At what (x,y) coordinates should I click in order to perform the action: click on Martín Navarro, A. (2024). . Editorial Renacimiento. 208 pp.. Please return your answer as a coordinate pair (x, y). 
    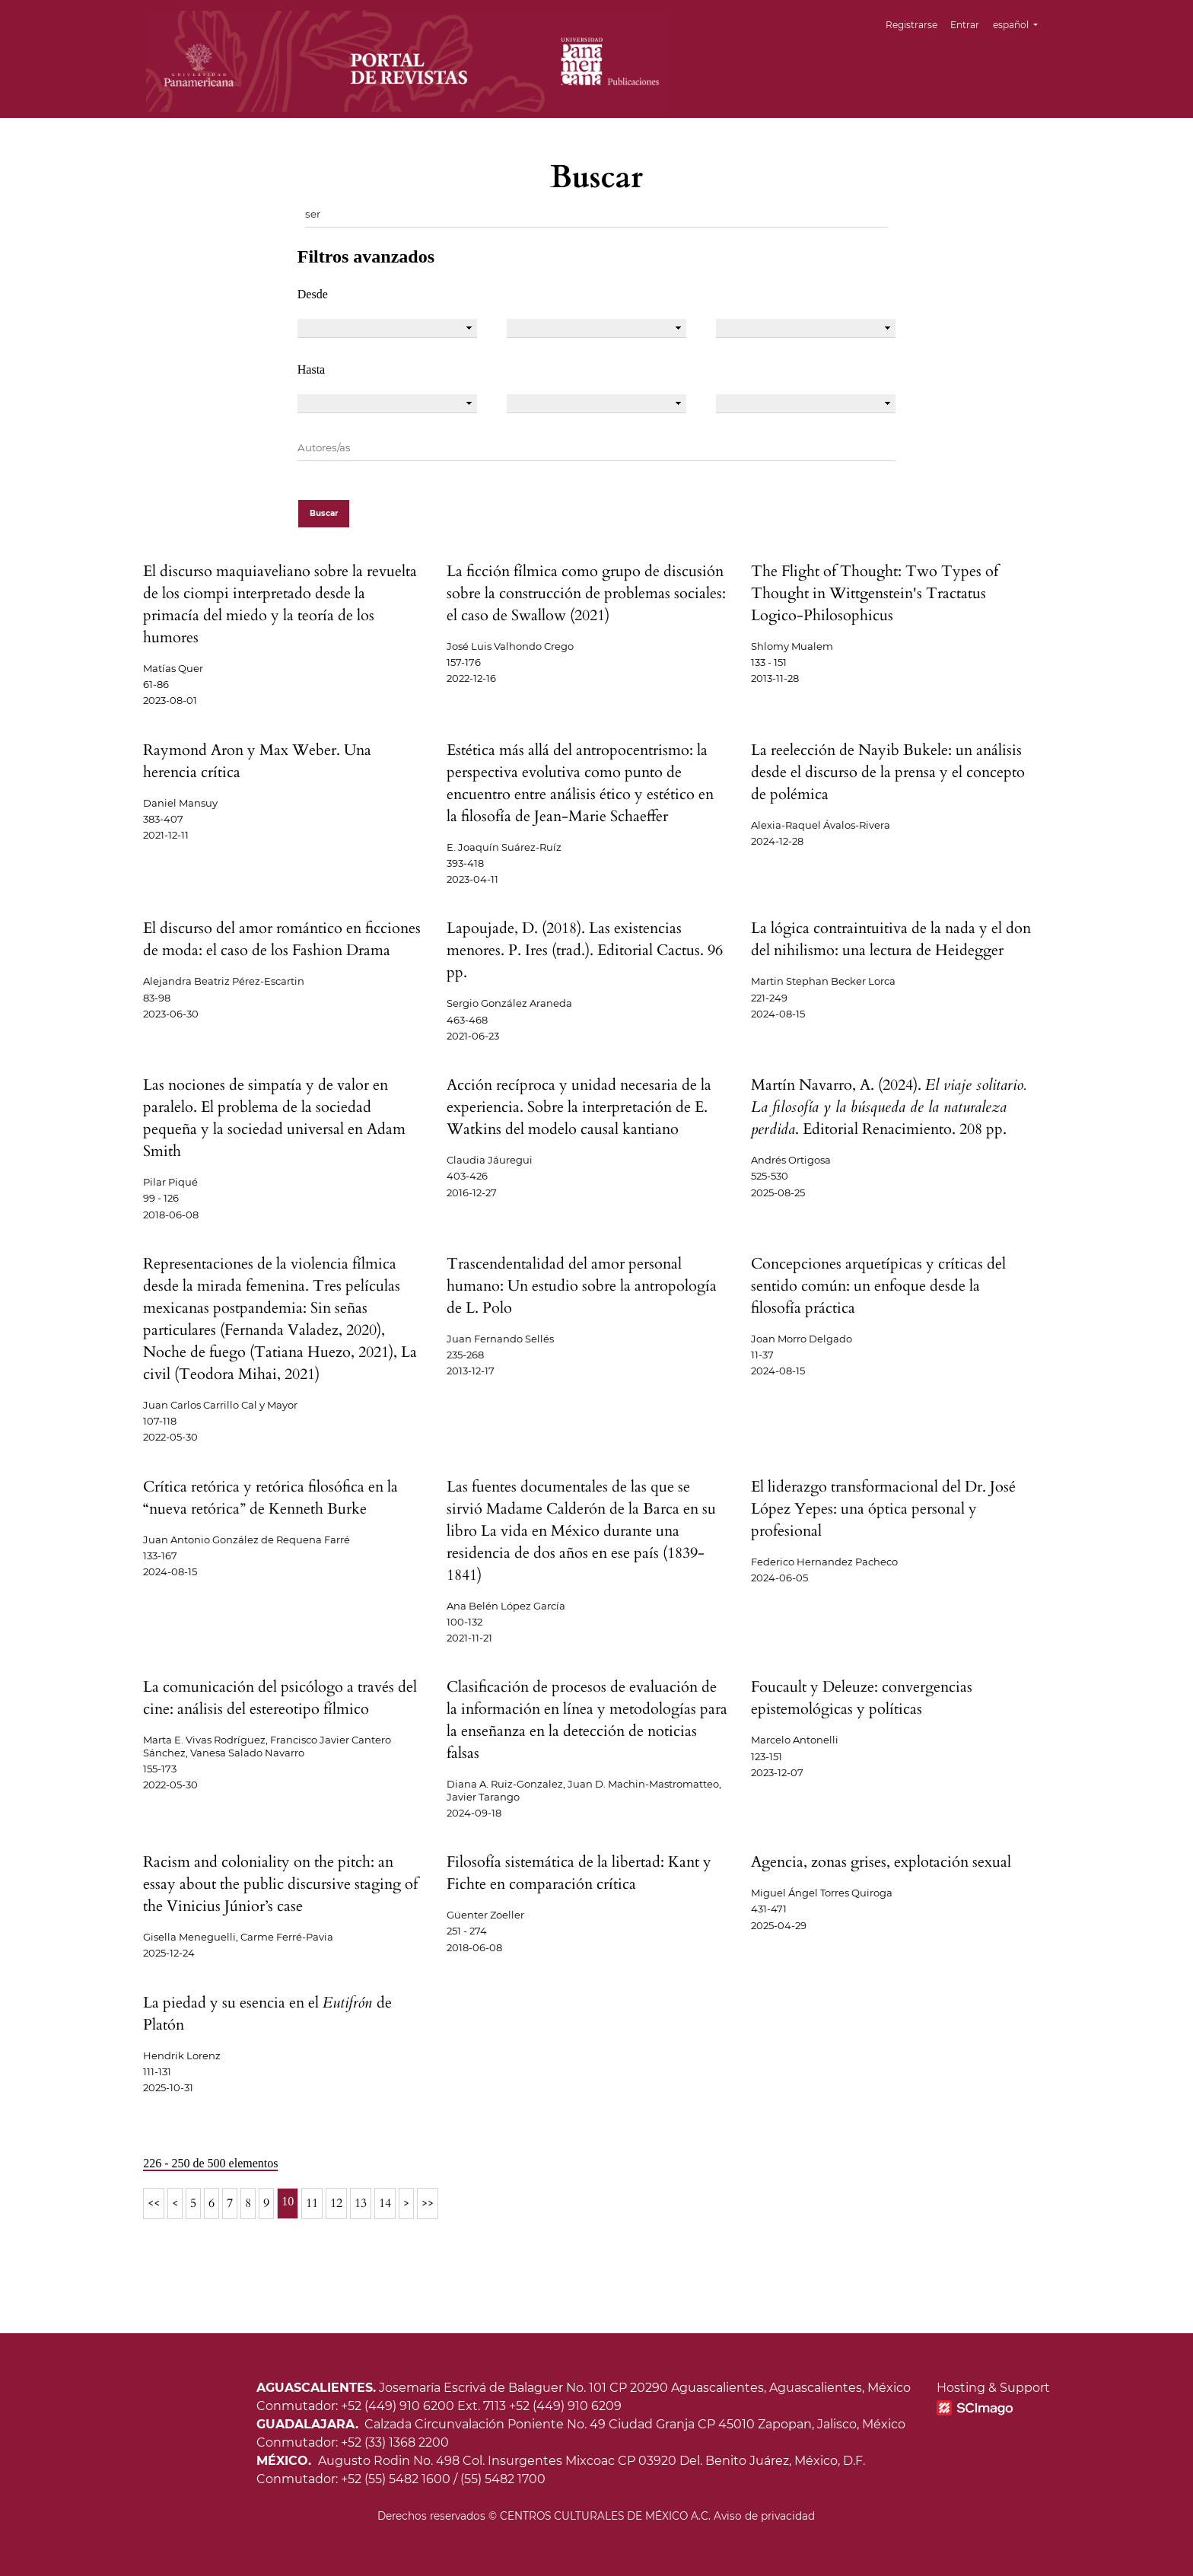
    Looking at the image, I should click on (888, 1107).